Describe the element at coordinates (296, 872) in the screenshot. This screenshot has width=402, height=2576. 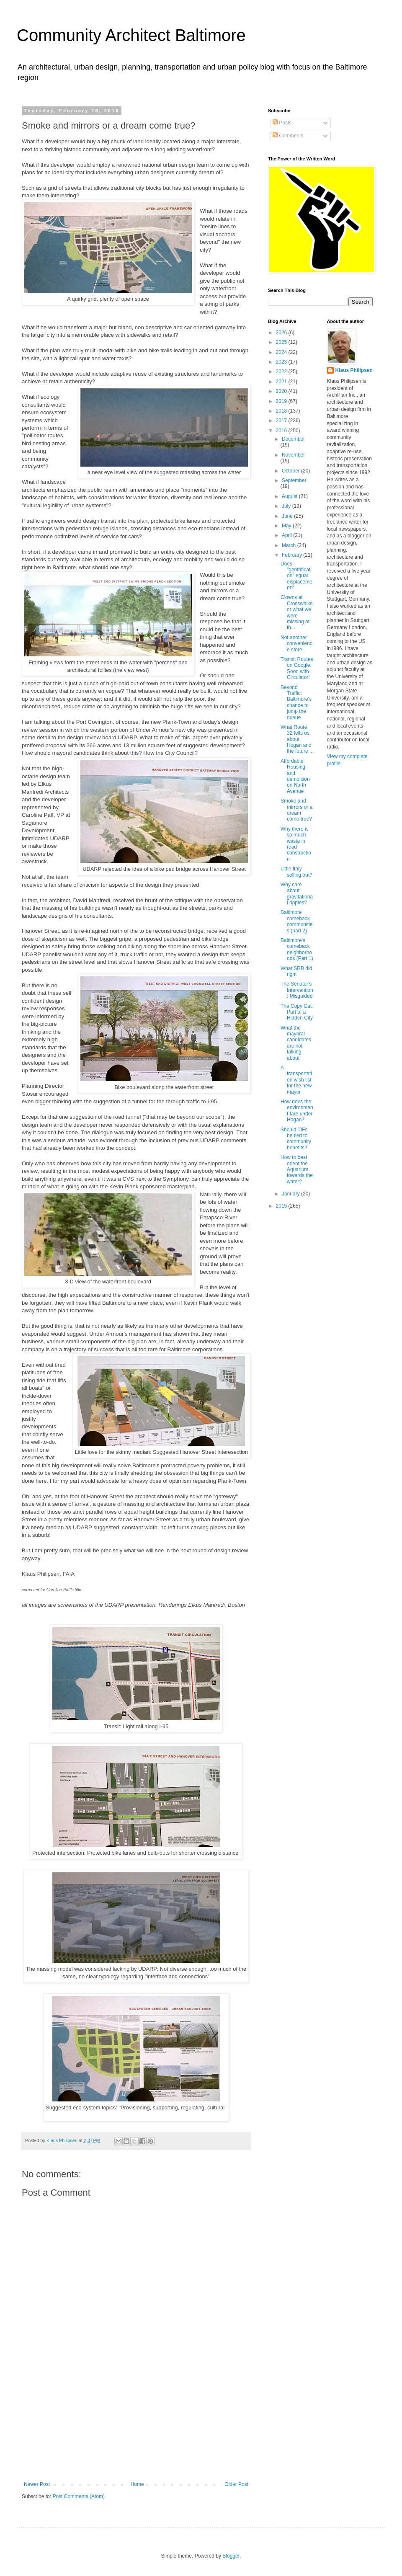
I see `Little Italy selling out?` at that location.